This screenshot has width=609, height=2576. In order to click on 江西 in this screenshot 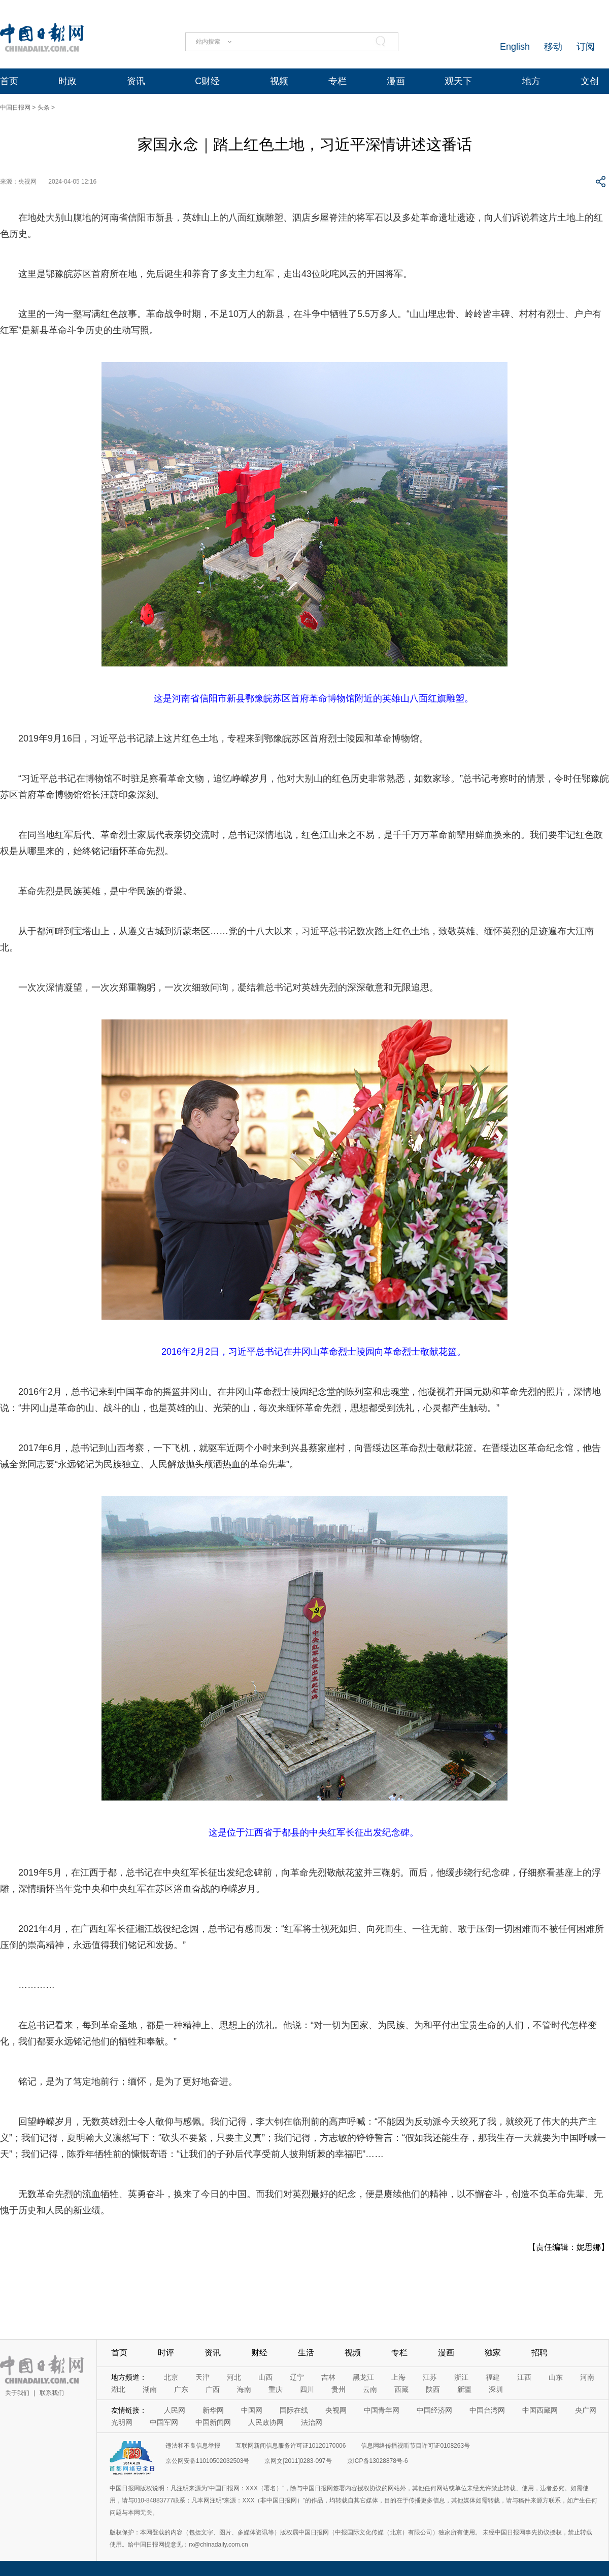, I will do `click(524, 2377)`.